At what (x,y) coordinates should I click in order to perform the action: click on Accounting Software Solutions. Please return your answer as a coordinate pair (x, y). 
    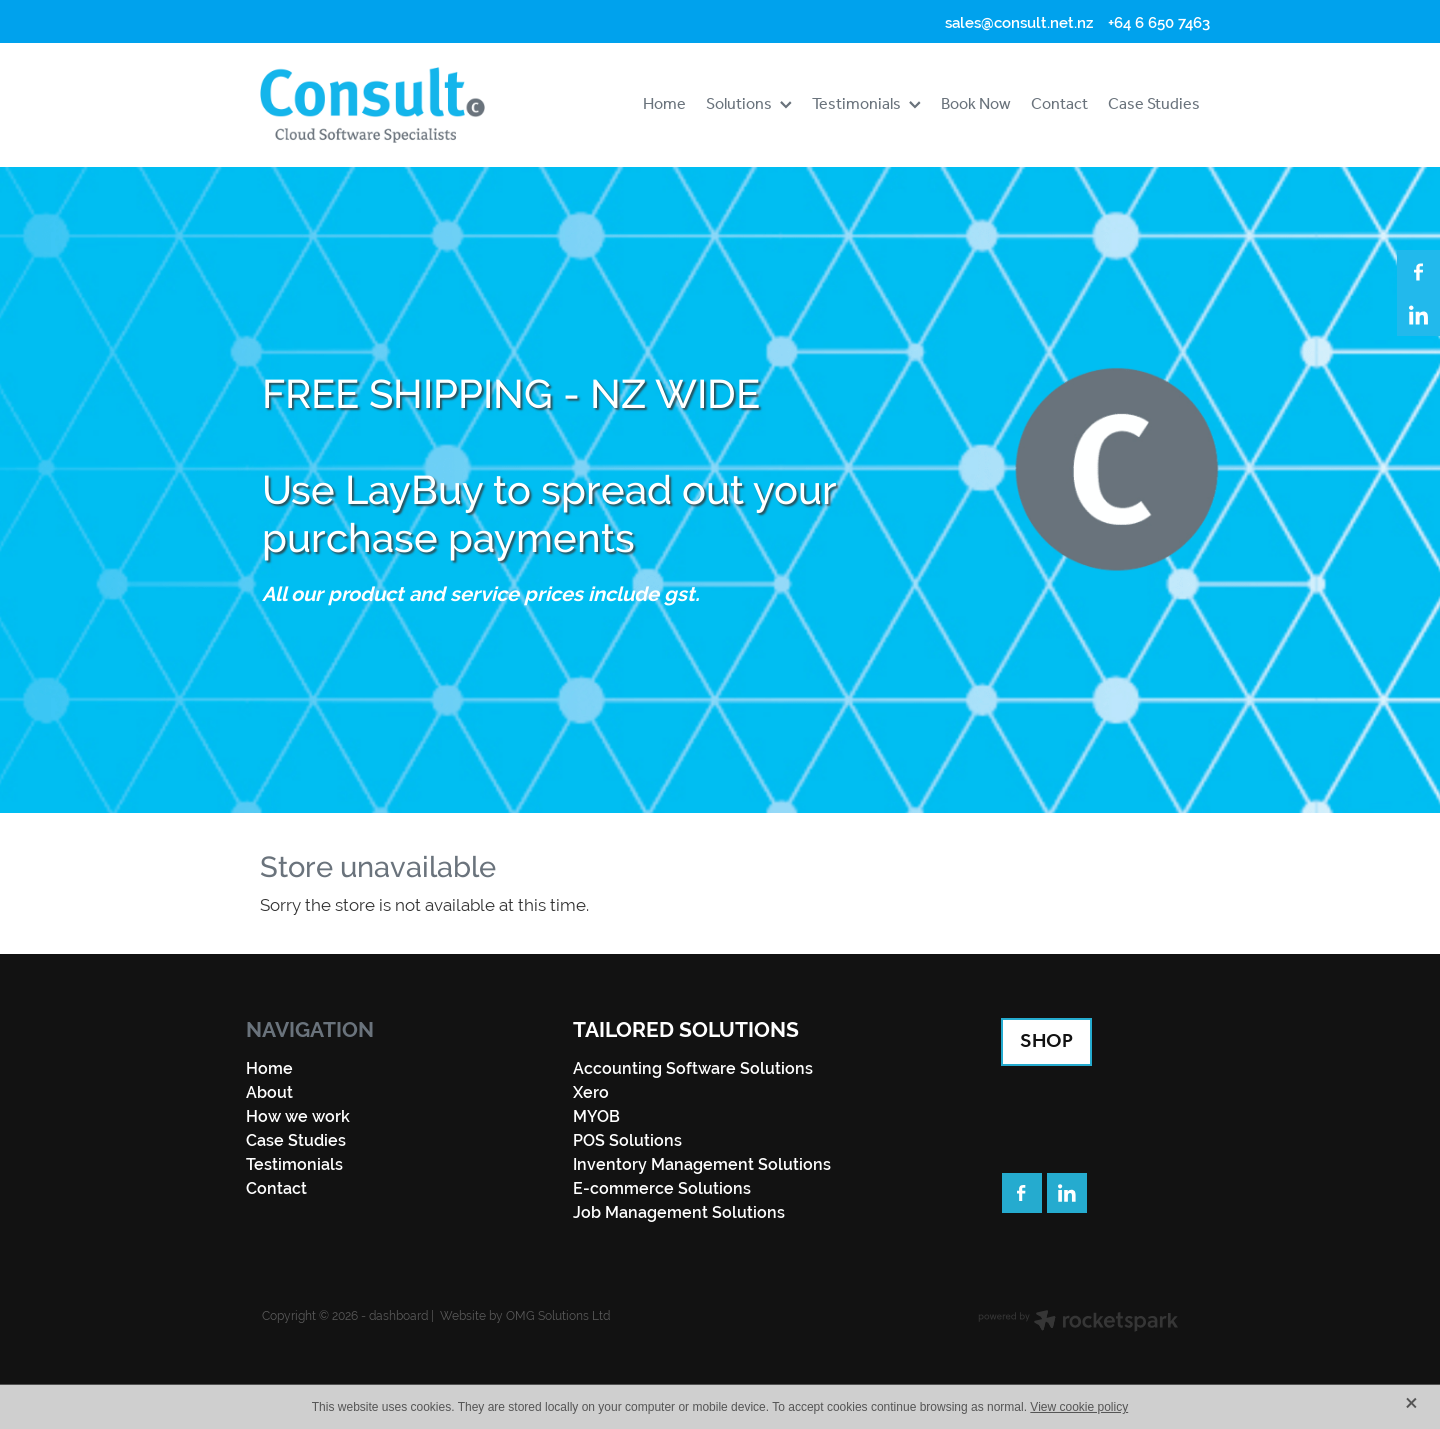
    Looking at the image, I should click on (693, 1068).